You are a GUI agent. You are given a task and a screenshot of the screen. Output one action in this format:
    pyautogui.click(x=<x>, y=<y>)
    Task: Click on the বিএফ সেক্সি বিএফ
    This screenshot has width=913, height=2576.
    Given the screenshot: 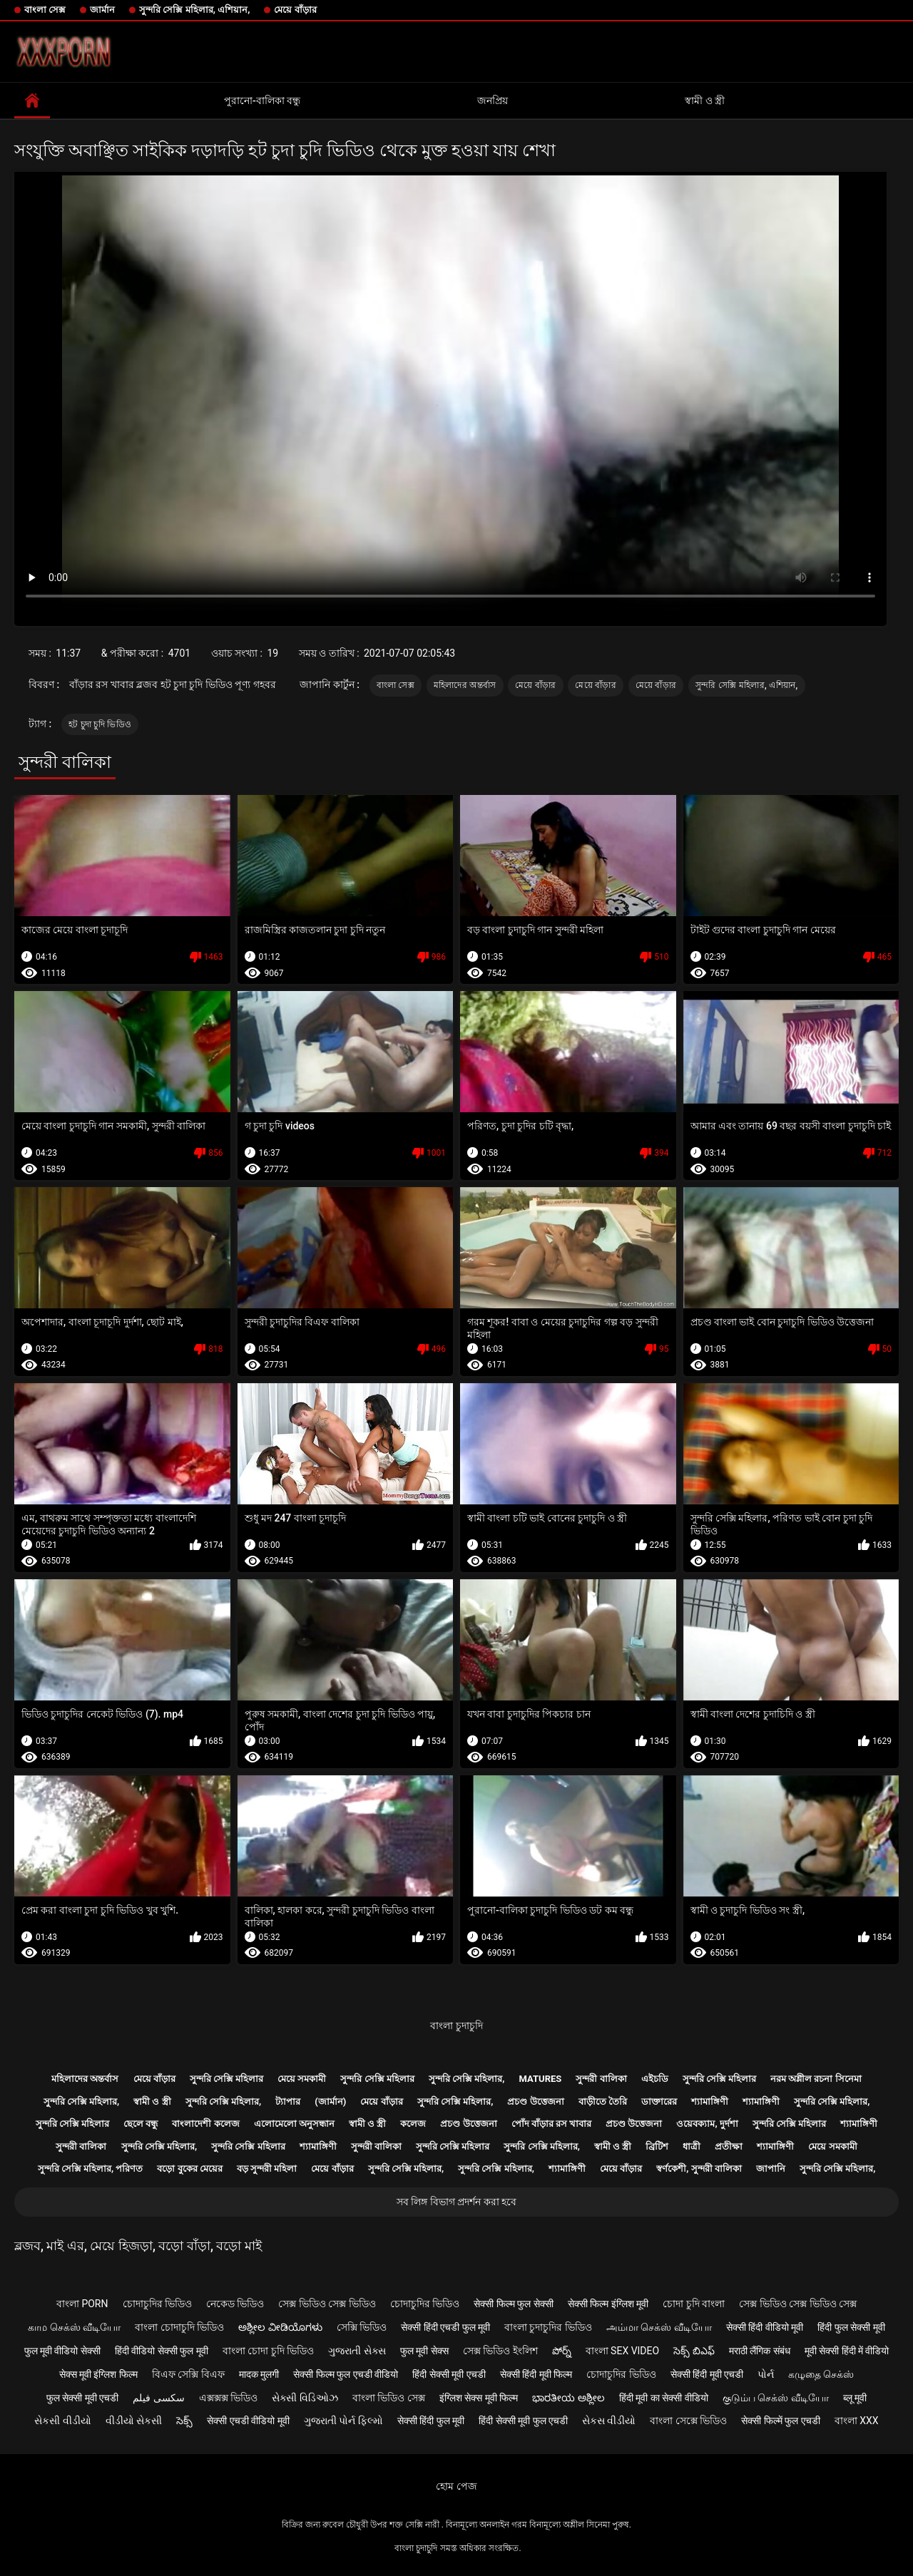 What is the action you would take?
    pyautogui.click(x=188, y=2374)
    